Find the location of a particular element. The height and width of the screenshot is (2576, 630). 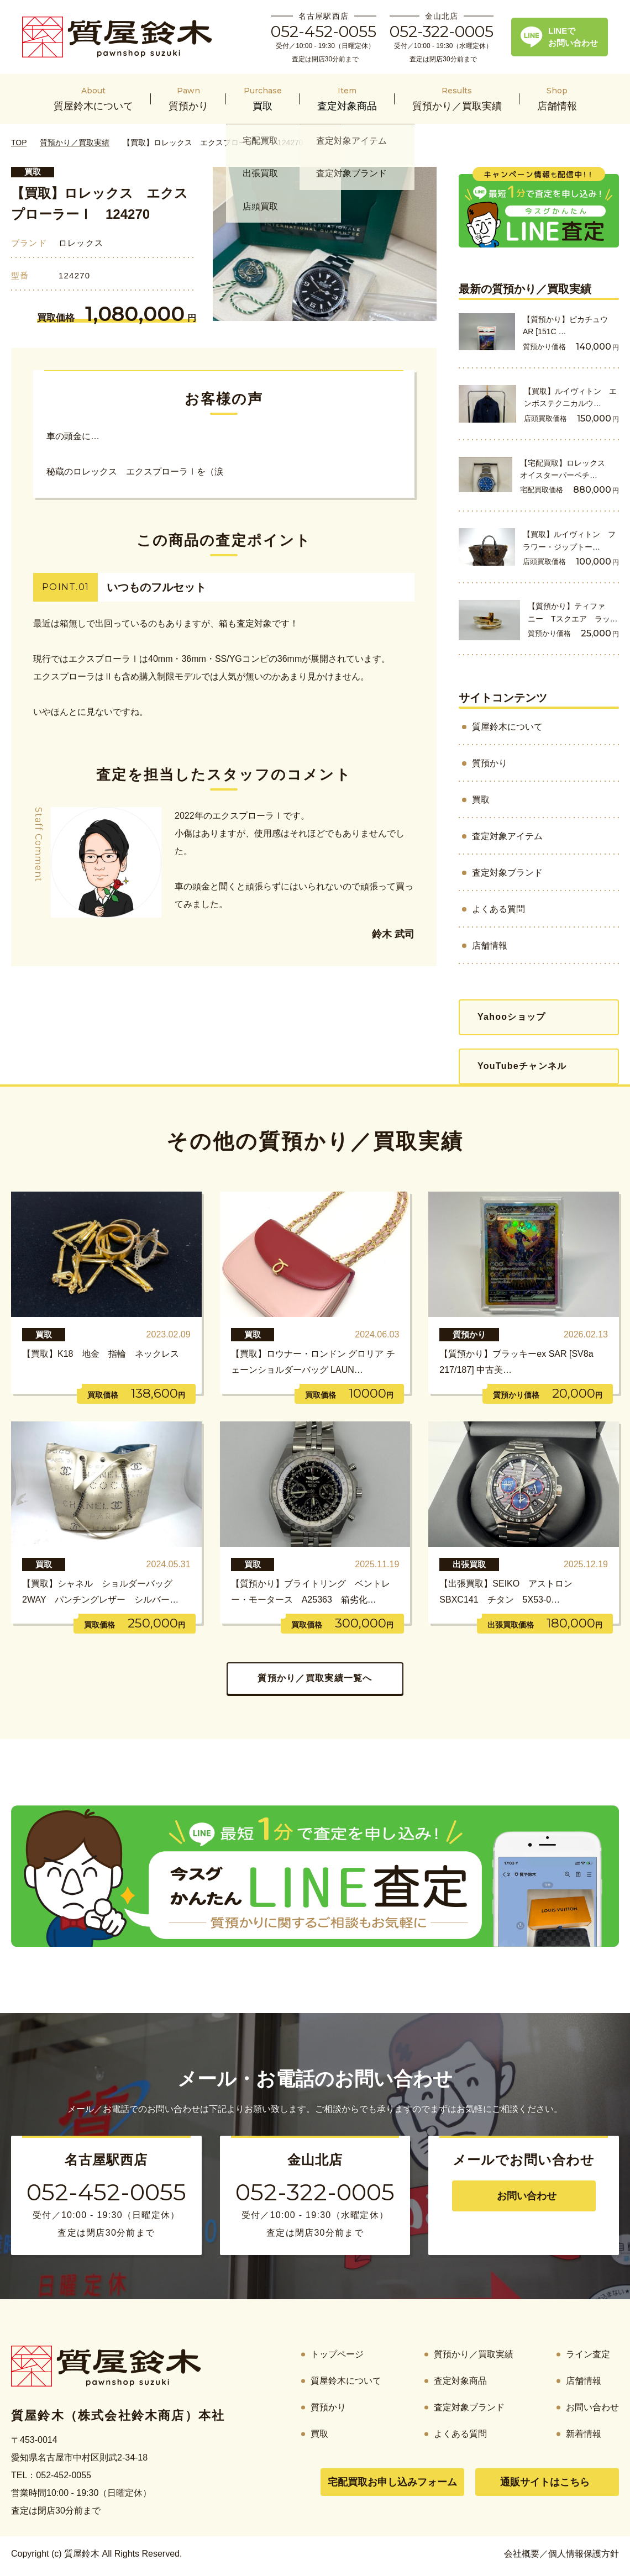

質預かり／買取実績 is located at coordinates (74, 142).